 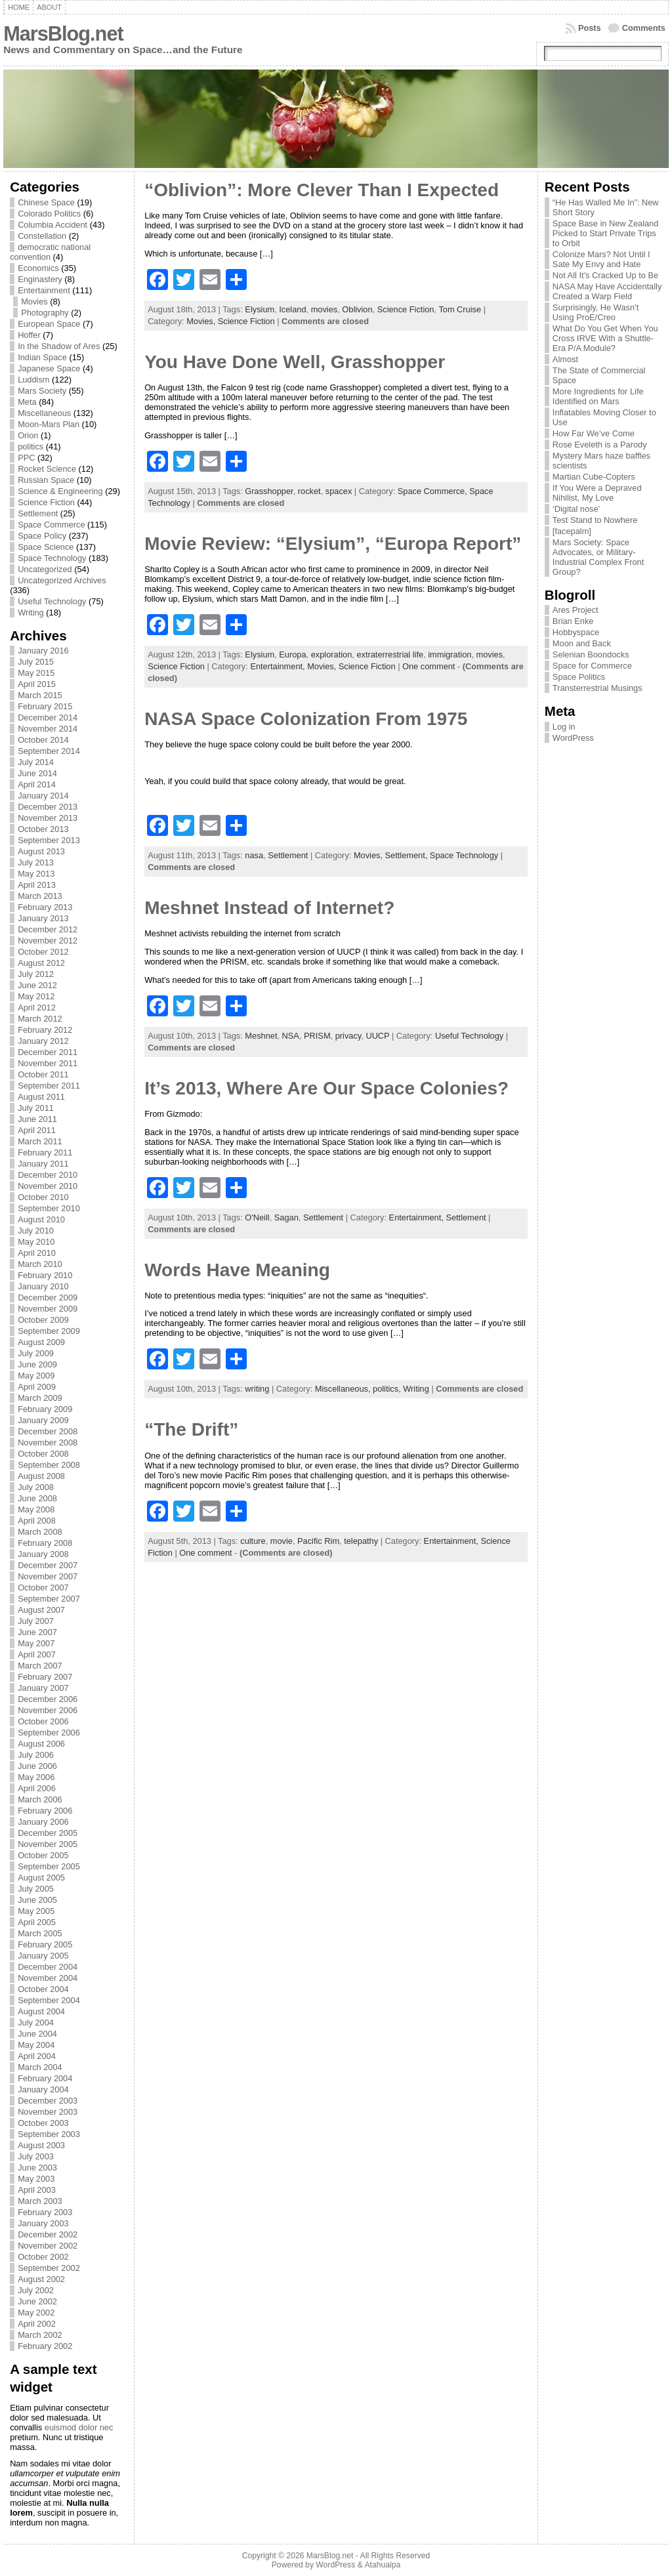 I want to click on politics, so click(x=30, y=446).